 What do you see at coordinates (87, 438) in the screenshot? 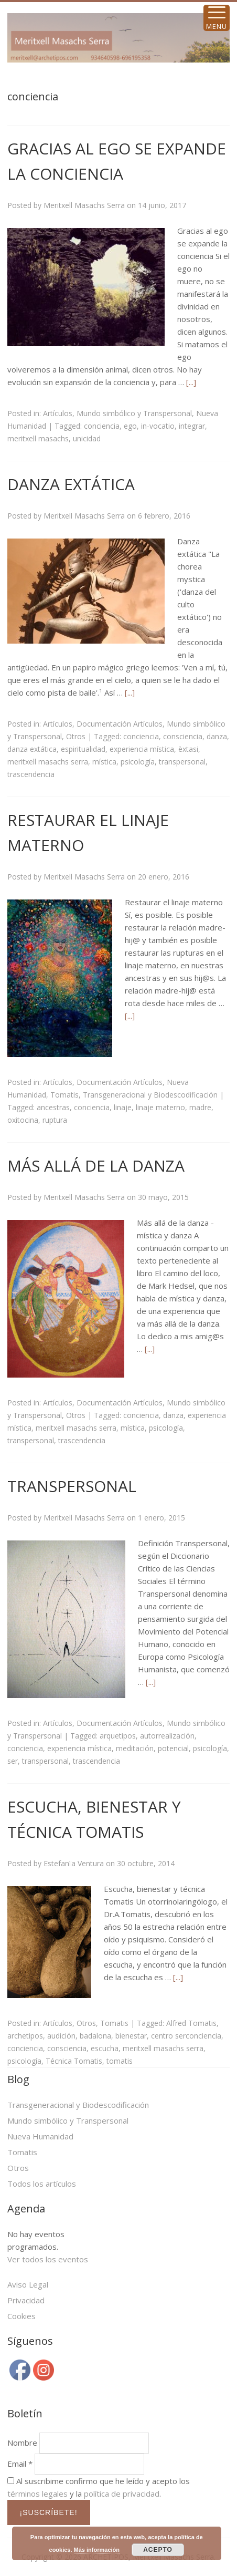
I see `unicidad` at bounding box center [87, 438].